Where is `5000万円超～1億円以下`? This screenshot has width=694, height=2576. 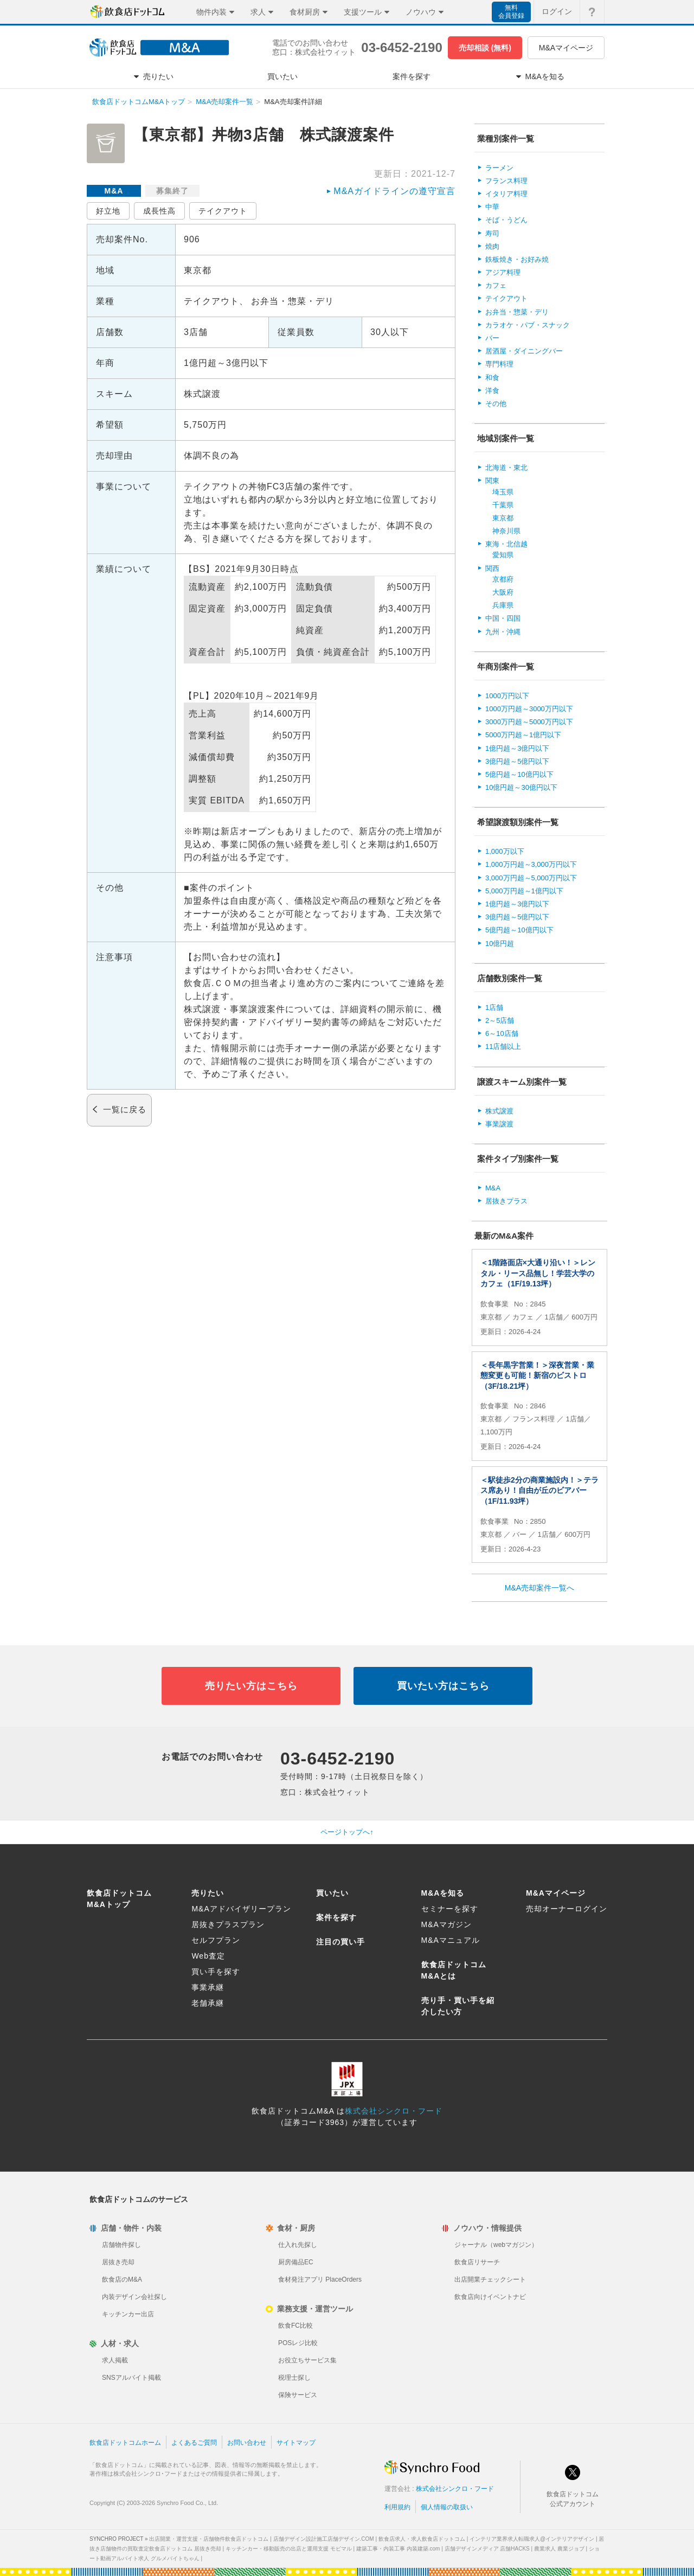 5000万円超～1億円以下 is located at coordinates (523, 735).